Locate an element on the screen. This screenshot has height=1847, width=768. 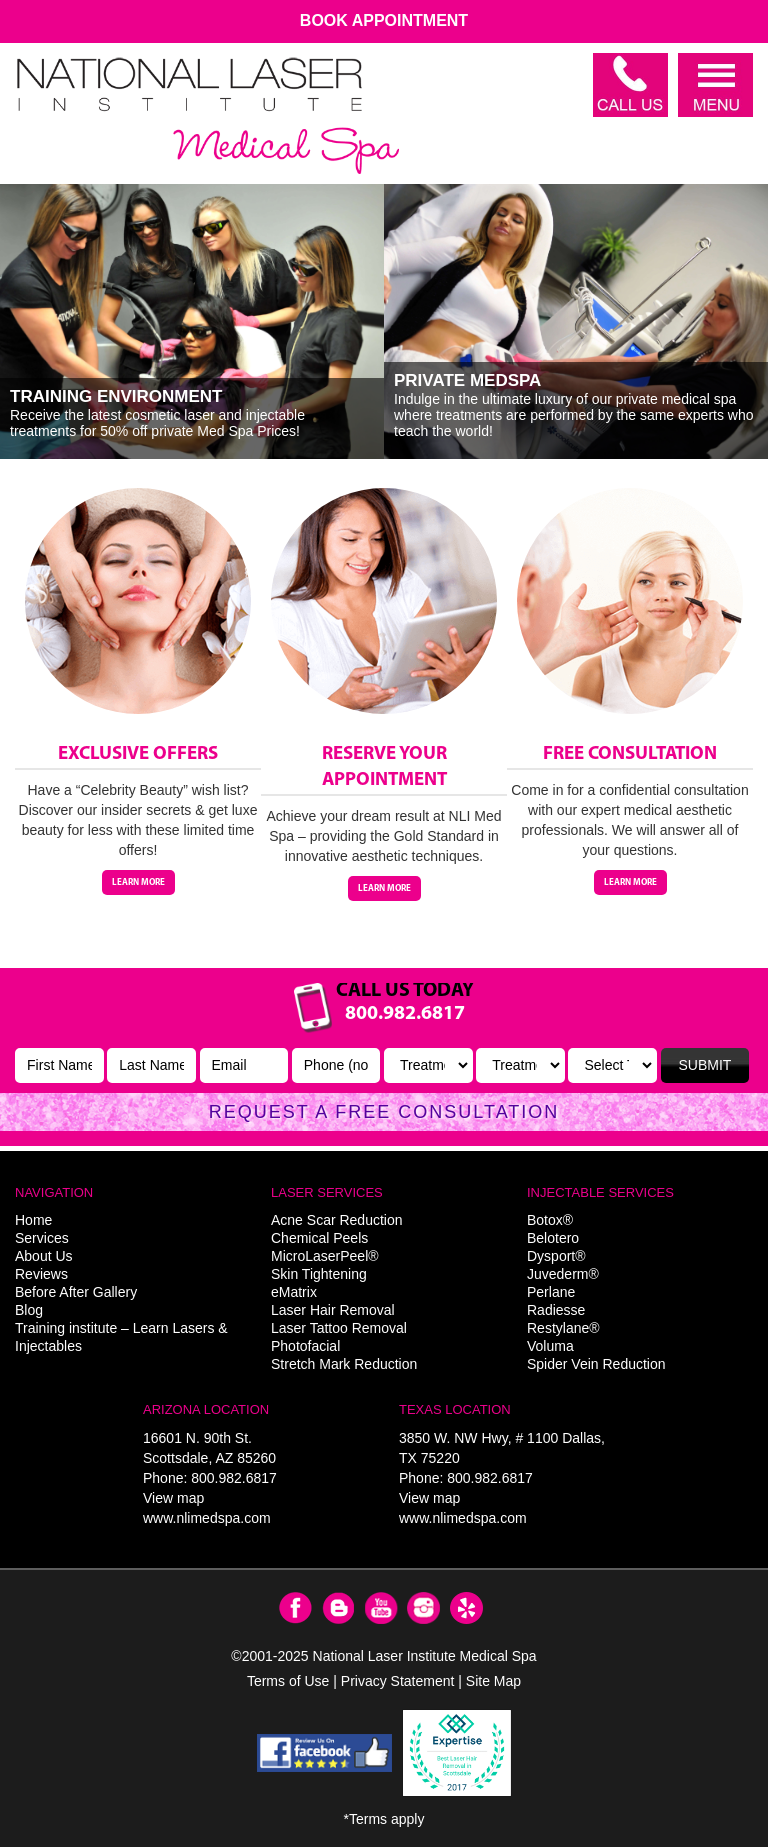
Site Map is located at coordinates (493, 1681).